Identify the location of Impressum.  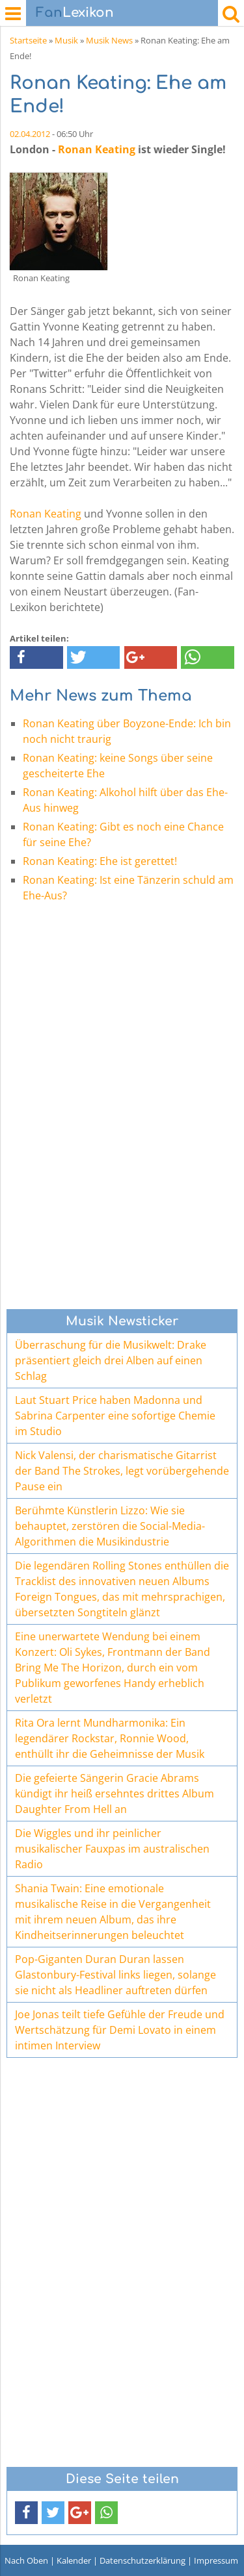
(216, 2560).